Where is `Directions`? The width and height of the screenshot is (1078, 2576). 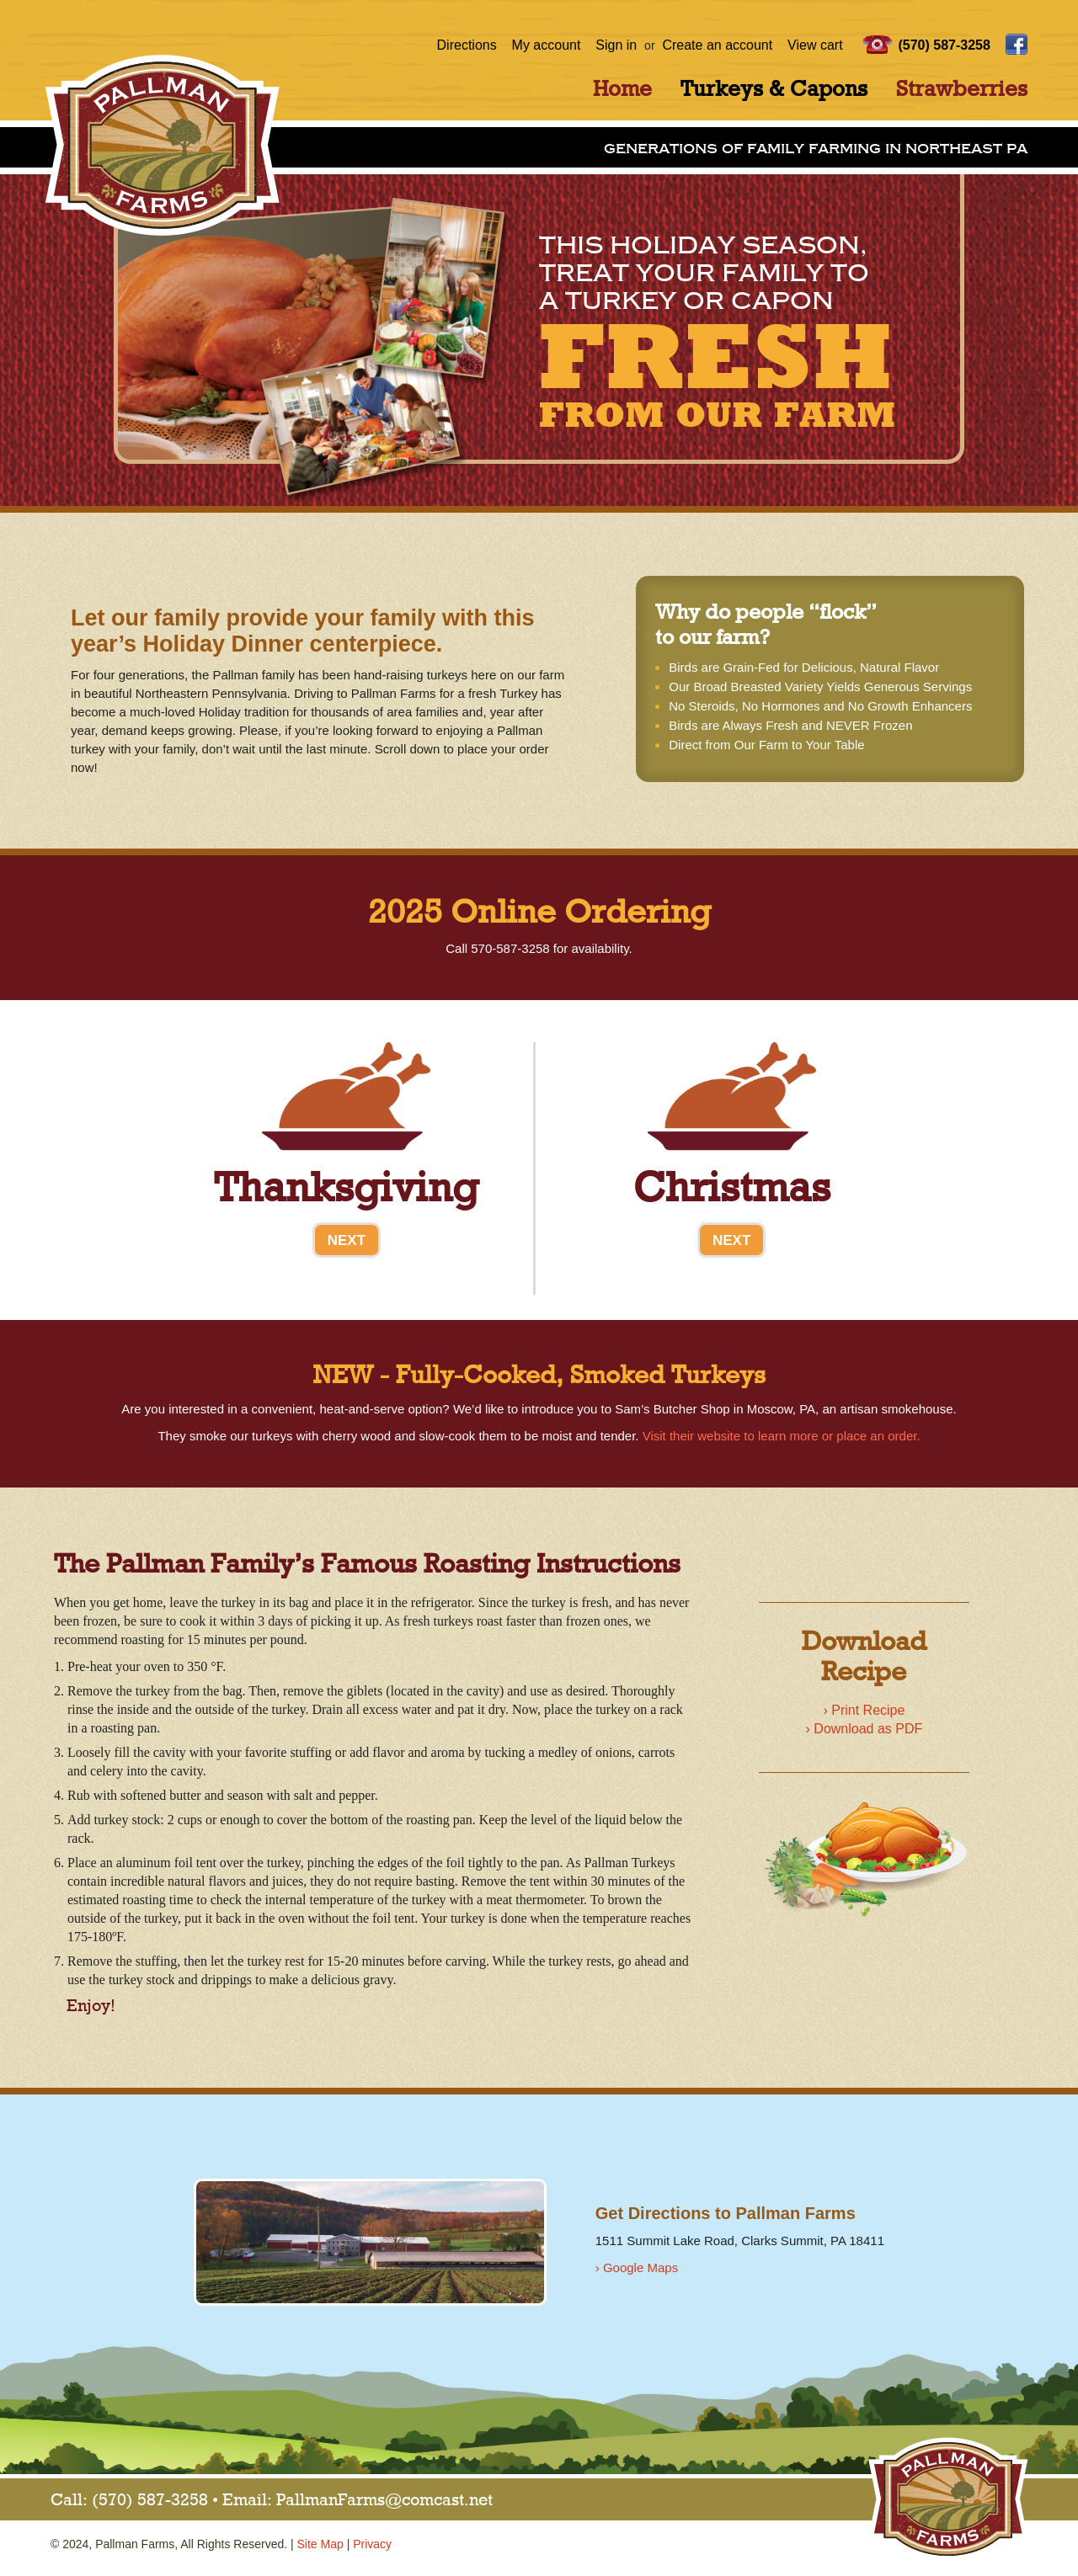
Directions is located at coordinates (467, 45).